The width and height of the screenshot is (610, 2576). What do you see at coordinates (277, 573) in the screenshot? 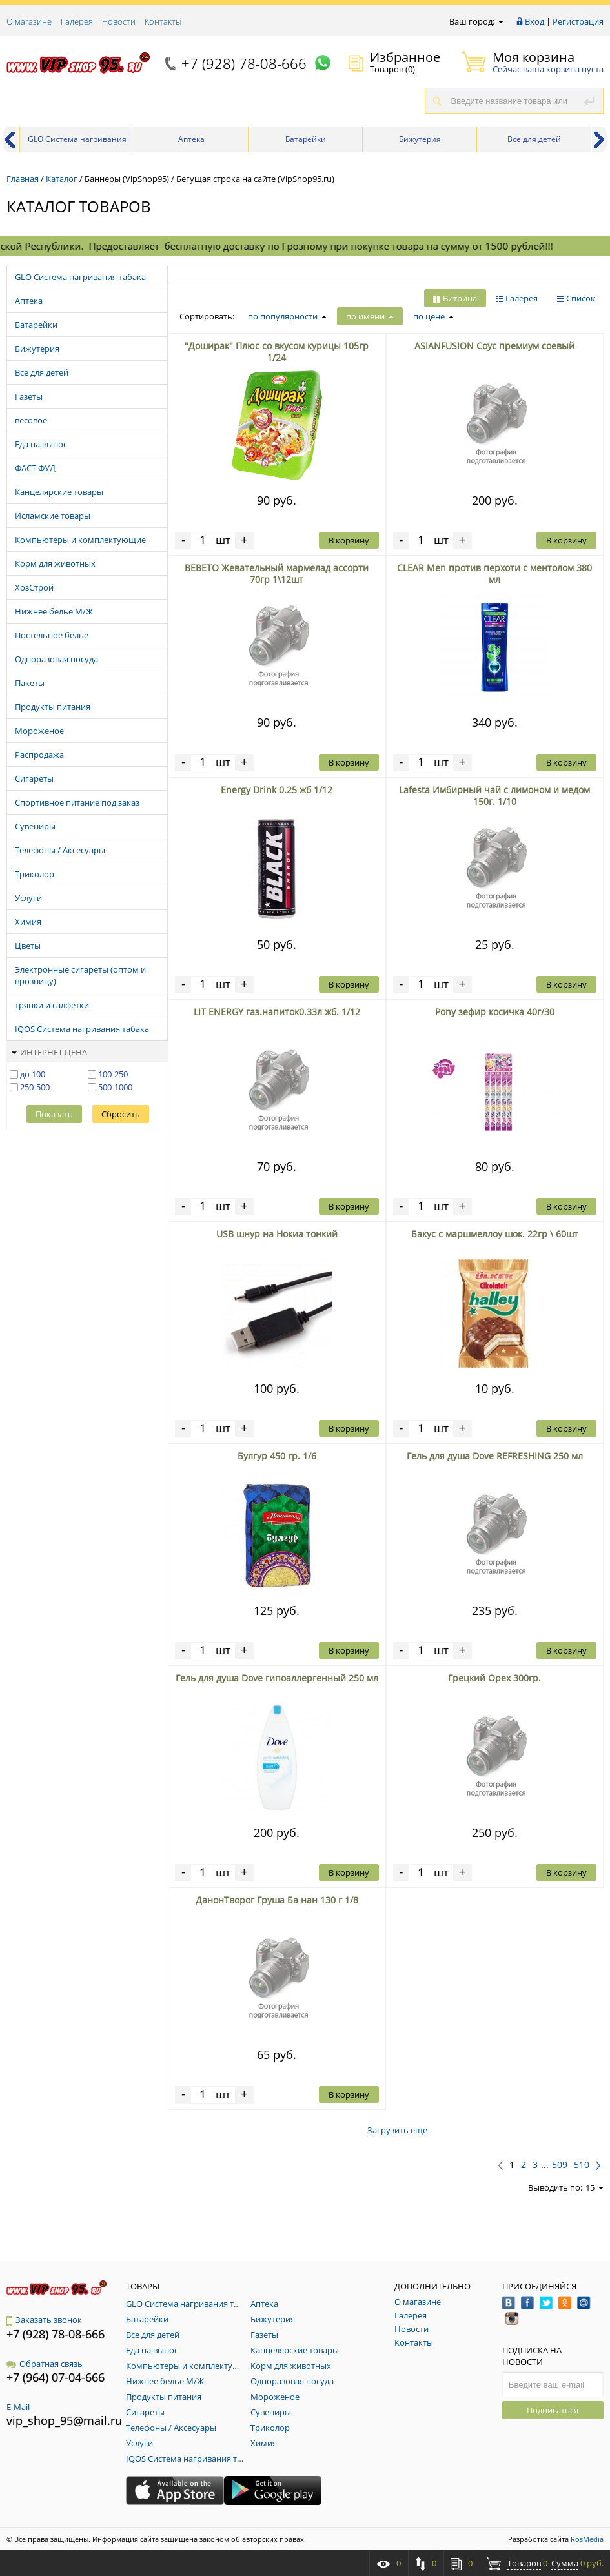
I see `BEBETO Жевательный мармелад ассорти 70гр 1\12шт` at bounding box center [277, 573].